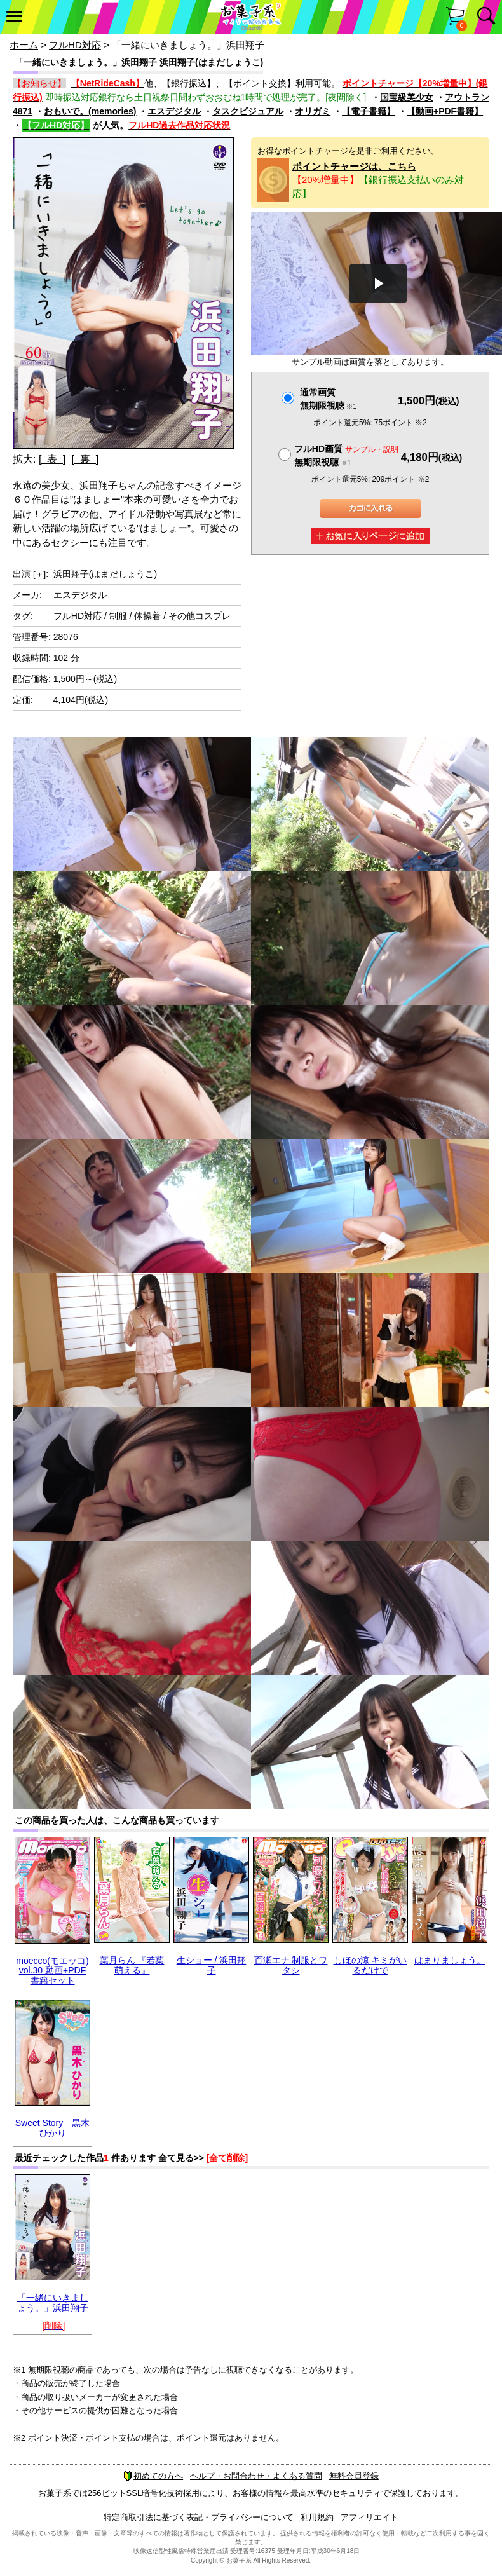  What do you see at coordinates (346, 455) in the screenshot?
I see `フルHD画質 無期限視聴` at bounding box center [346, 455].